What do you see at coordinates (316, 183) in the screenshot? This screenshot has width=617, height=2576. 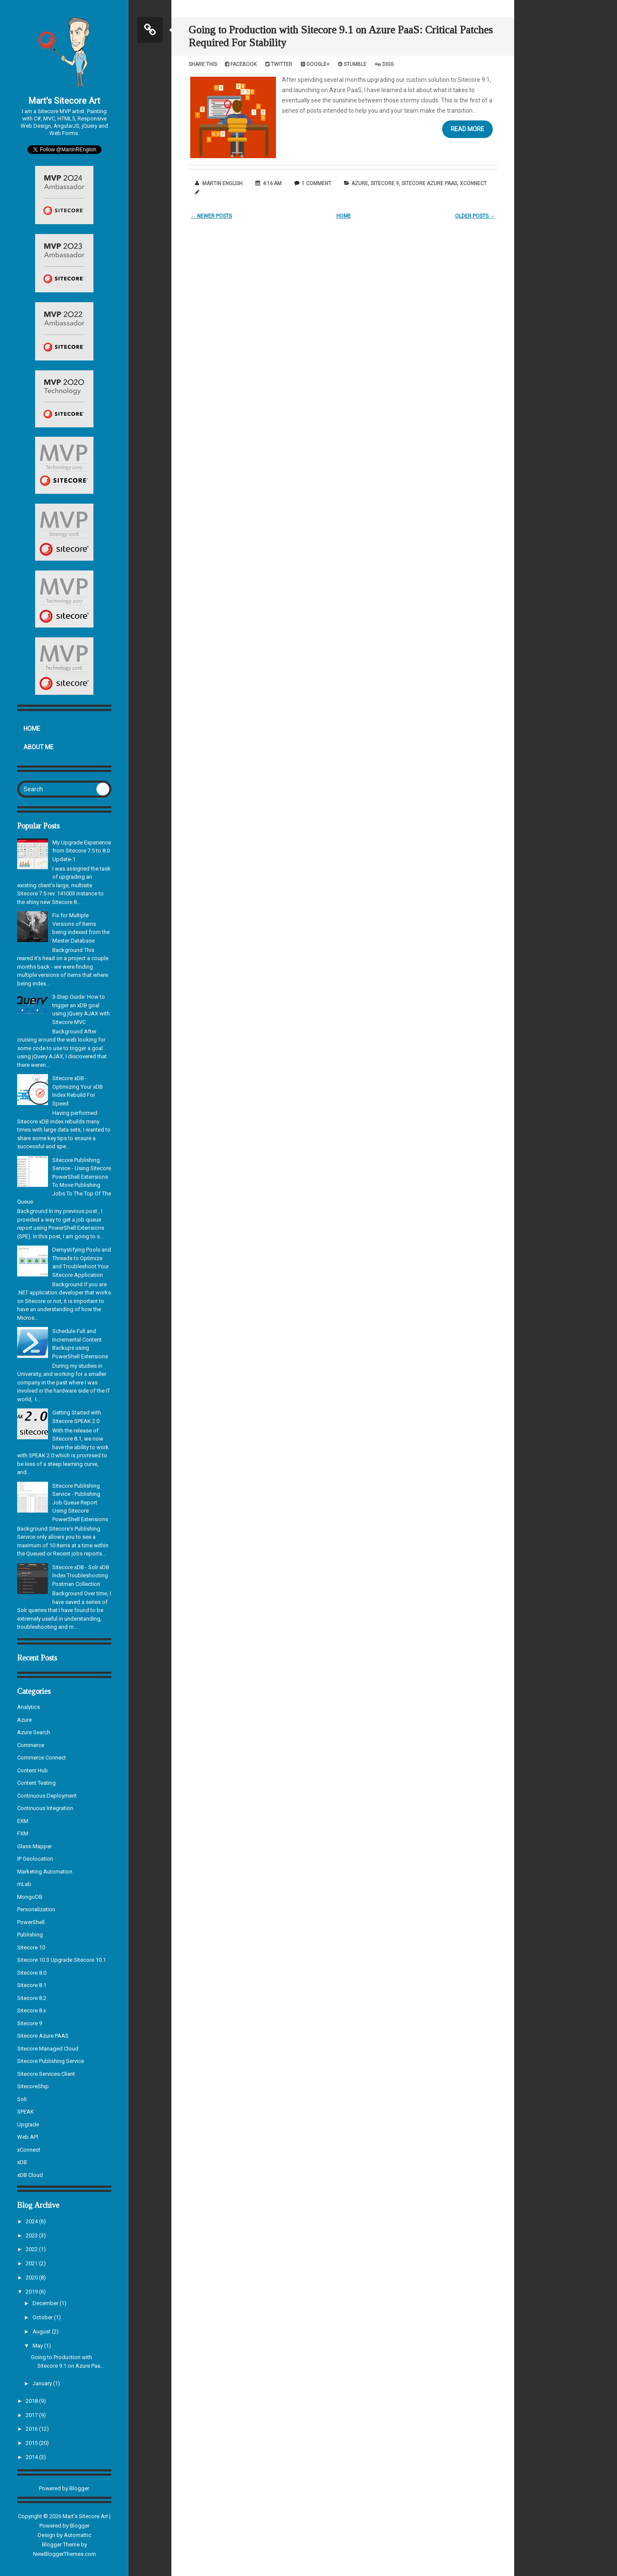 I see `1 comment` at bounding box center [316, 183].